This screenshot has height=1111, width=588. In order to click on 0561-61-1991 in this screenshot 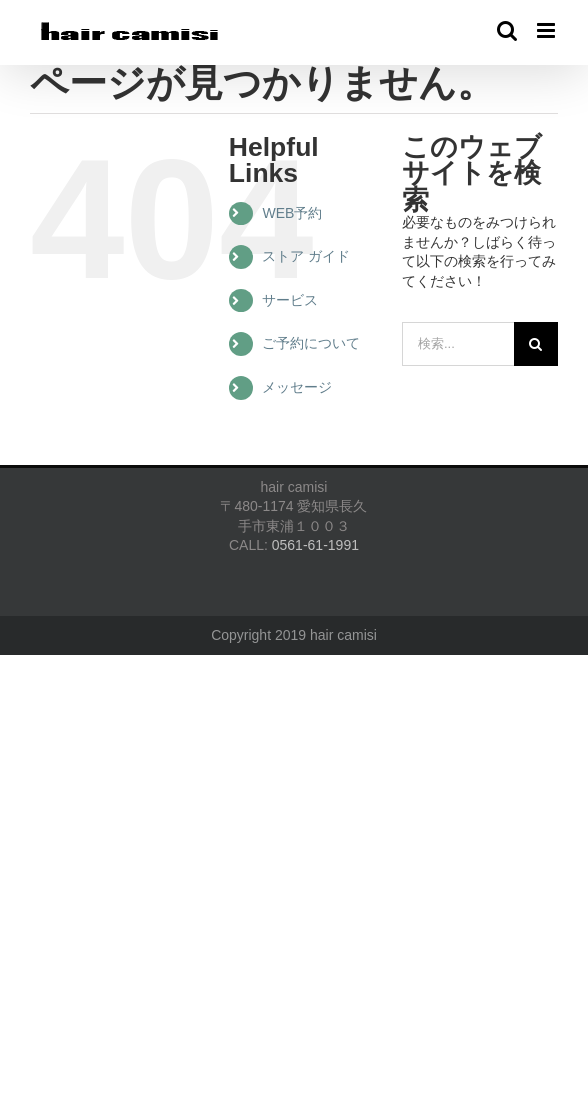, I will do `click(315, 545)`.